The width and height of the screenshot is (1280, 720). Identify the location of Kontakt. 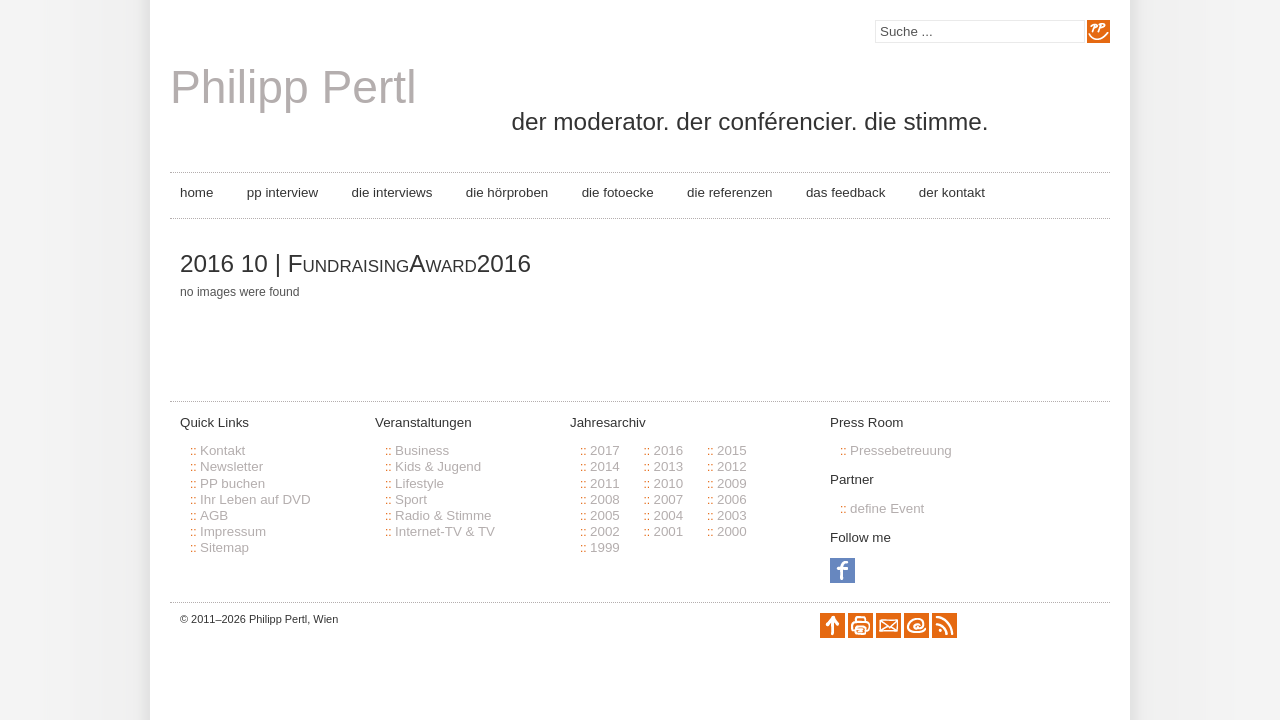
(222, 450).